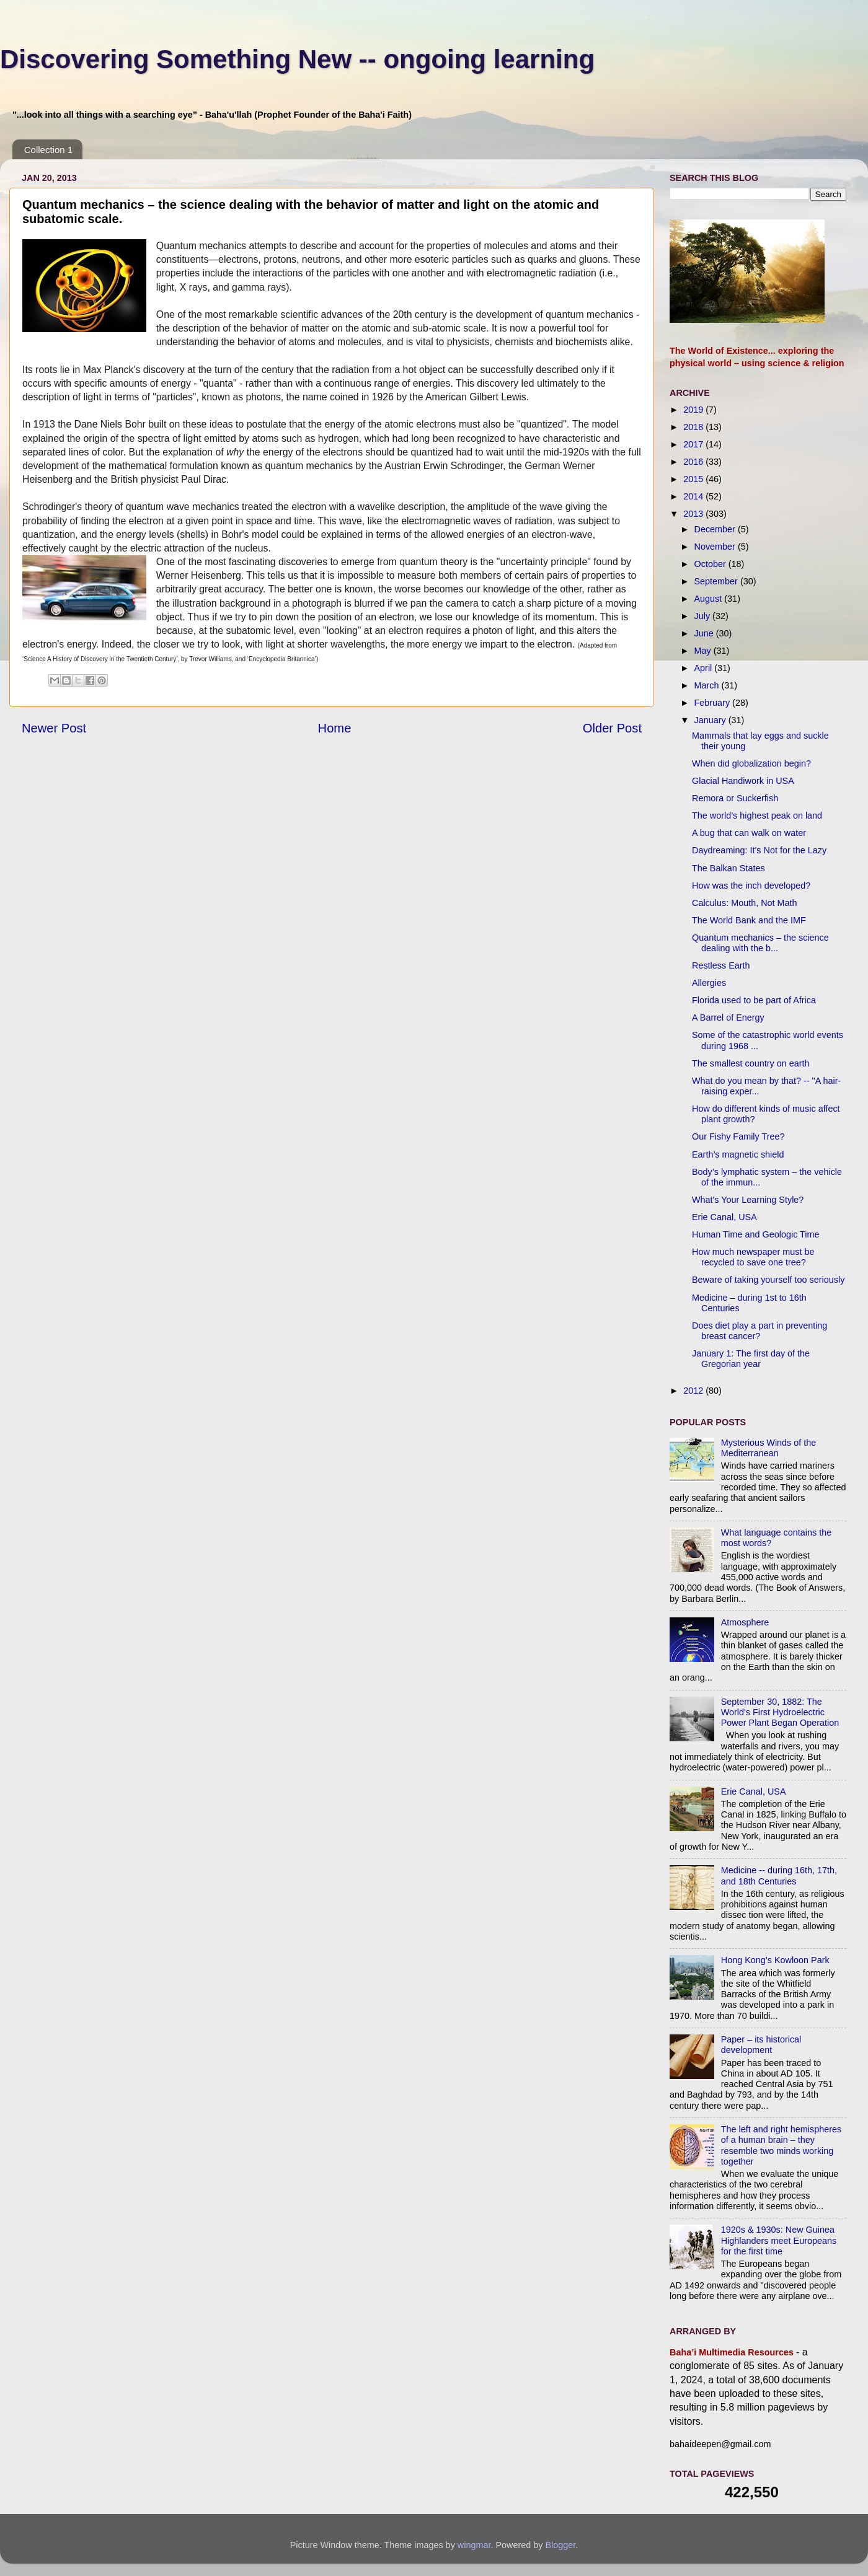 This screenshot has height=2576, width=868. I want to click on November, so click(716, 547).